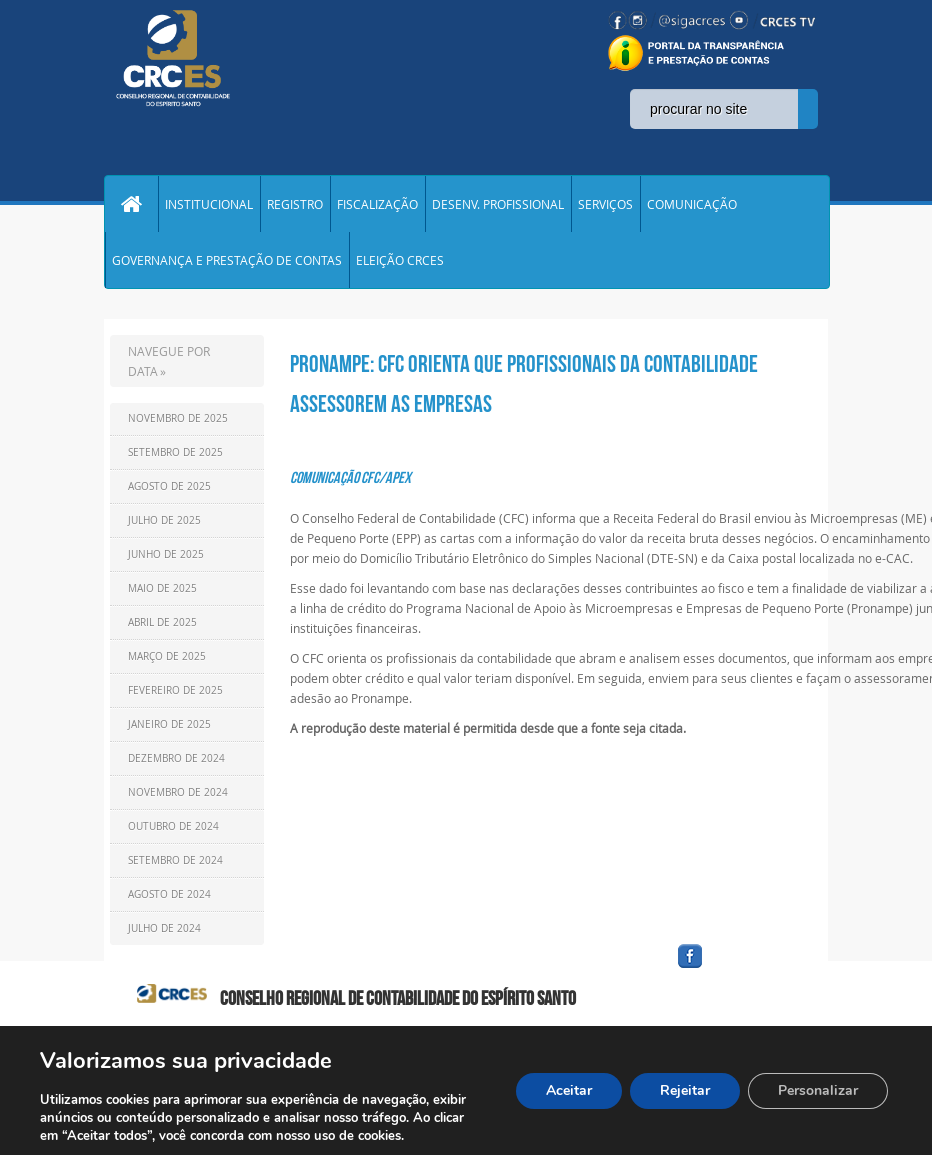 The width and height of the screenshot is (932, 1155). What do you see at coordinates (167, 656) in the screenshot?
I see `Março de 2025` at bounding box center [167, 656].